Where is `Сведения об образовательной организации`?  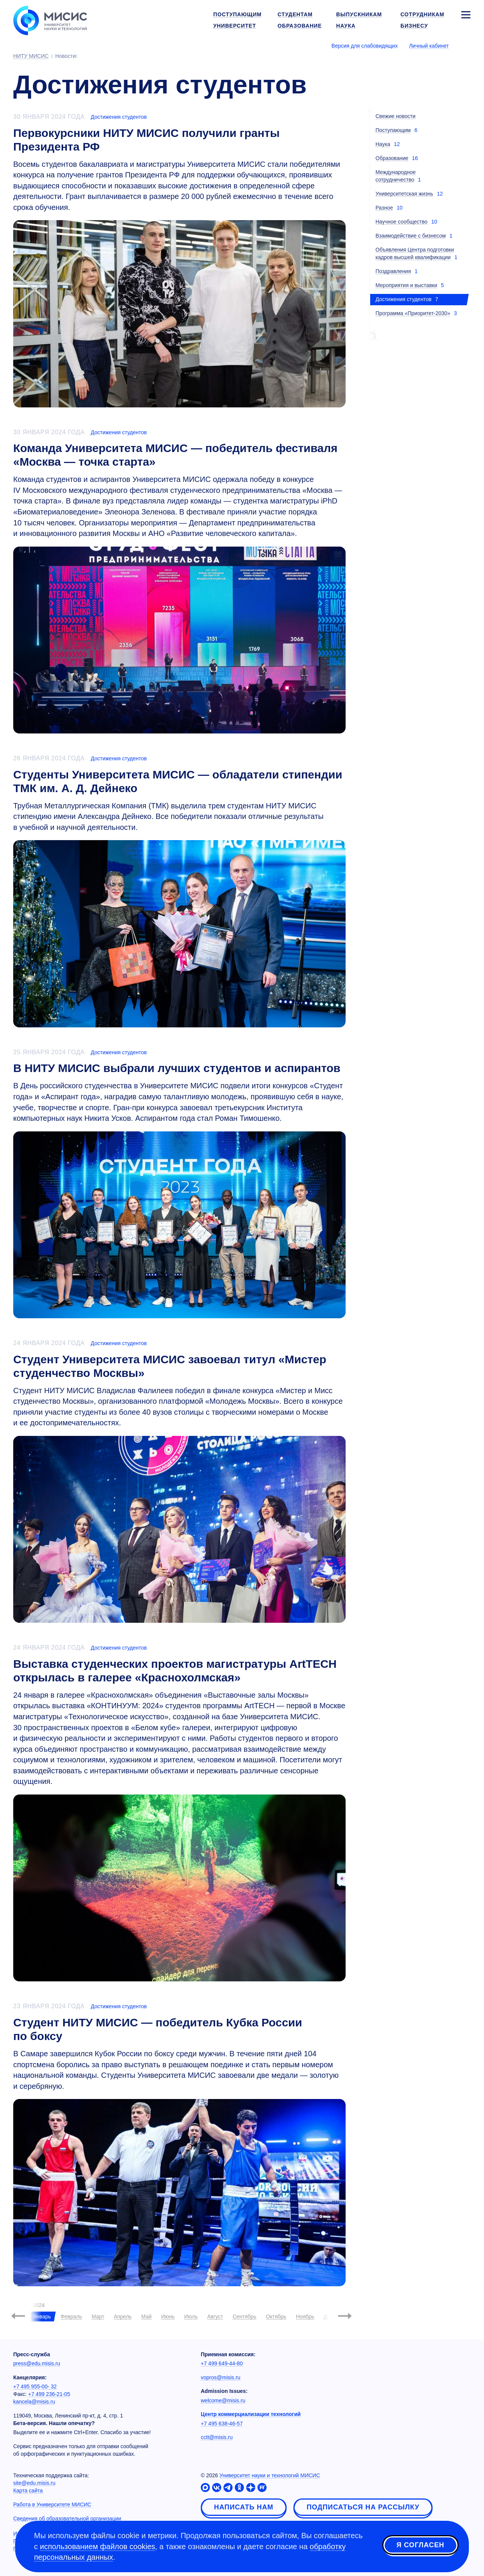 Сведения об образовательной организации is located at coordinates (67, 2518).